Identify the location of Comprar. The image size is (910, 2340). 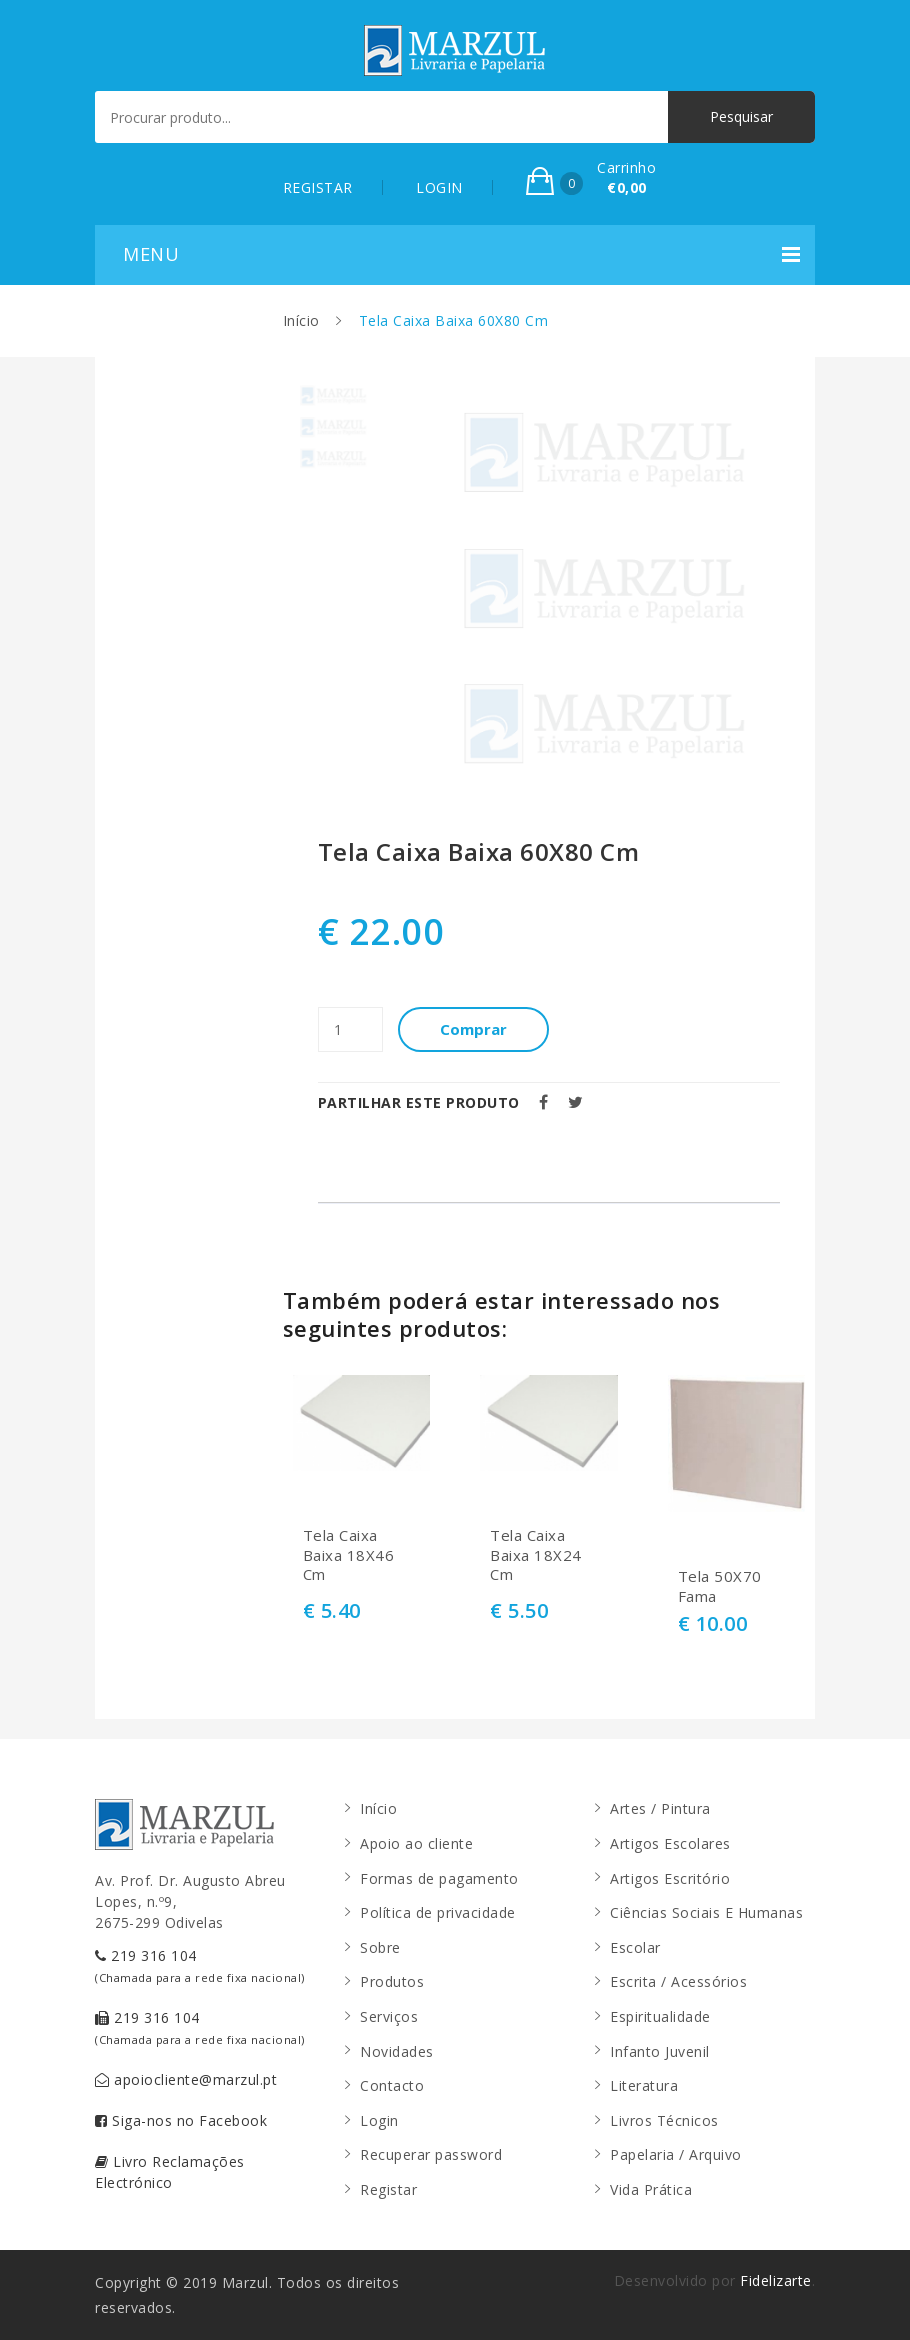
(473, 1029).